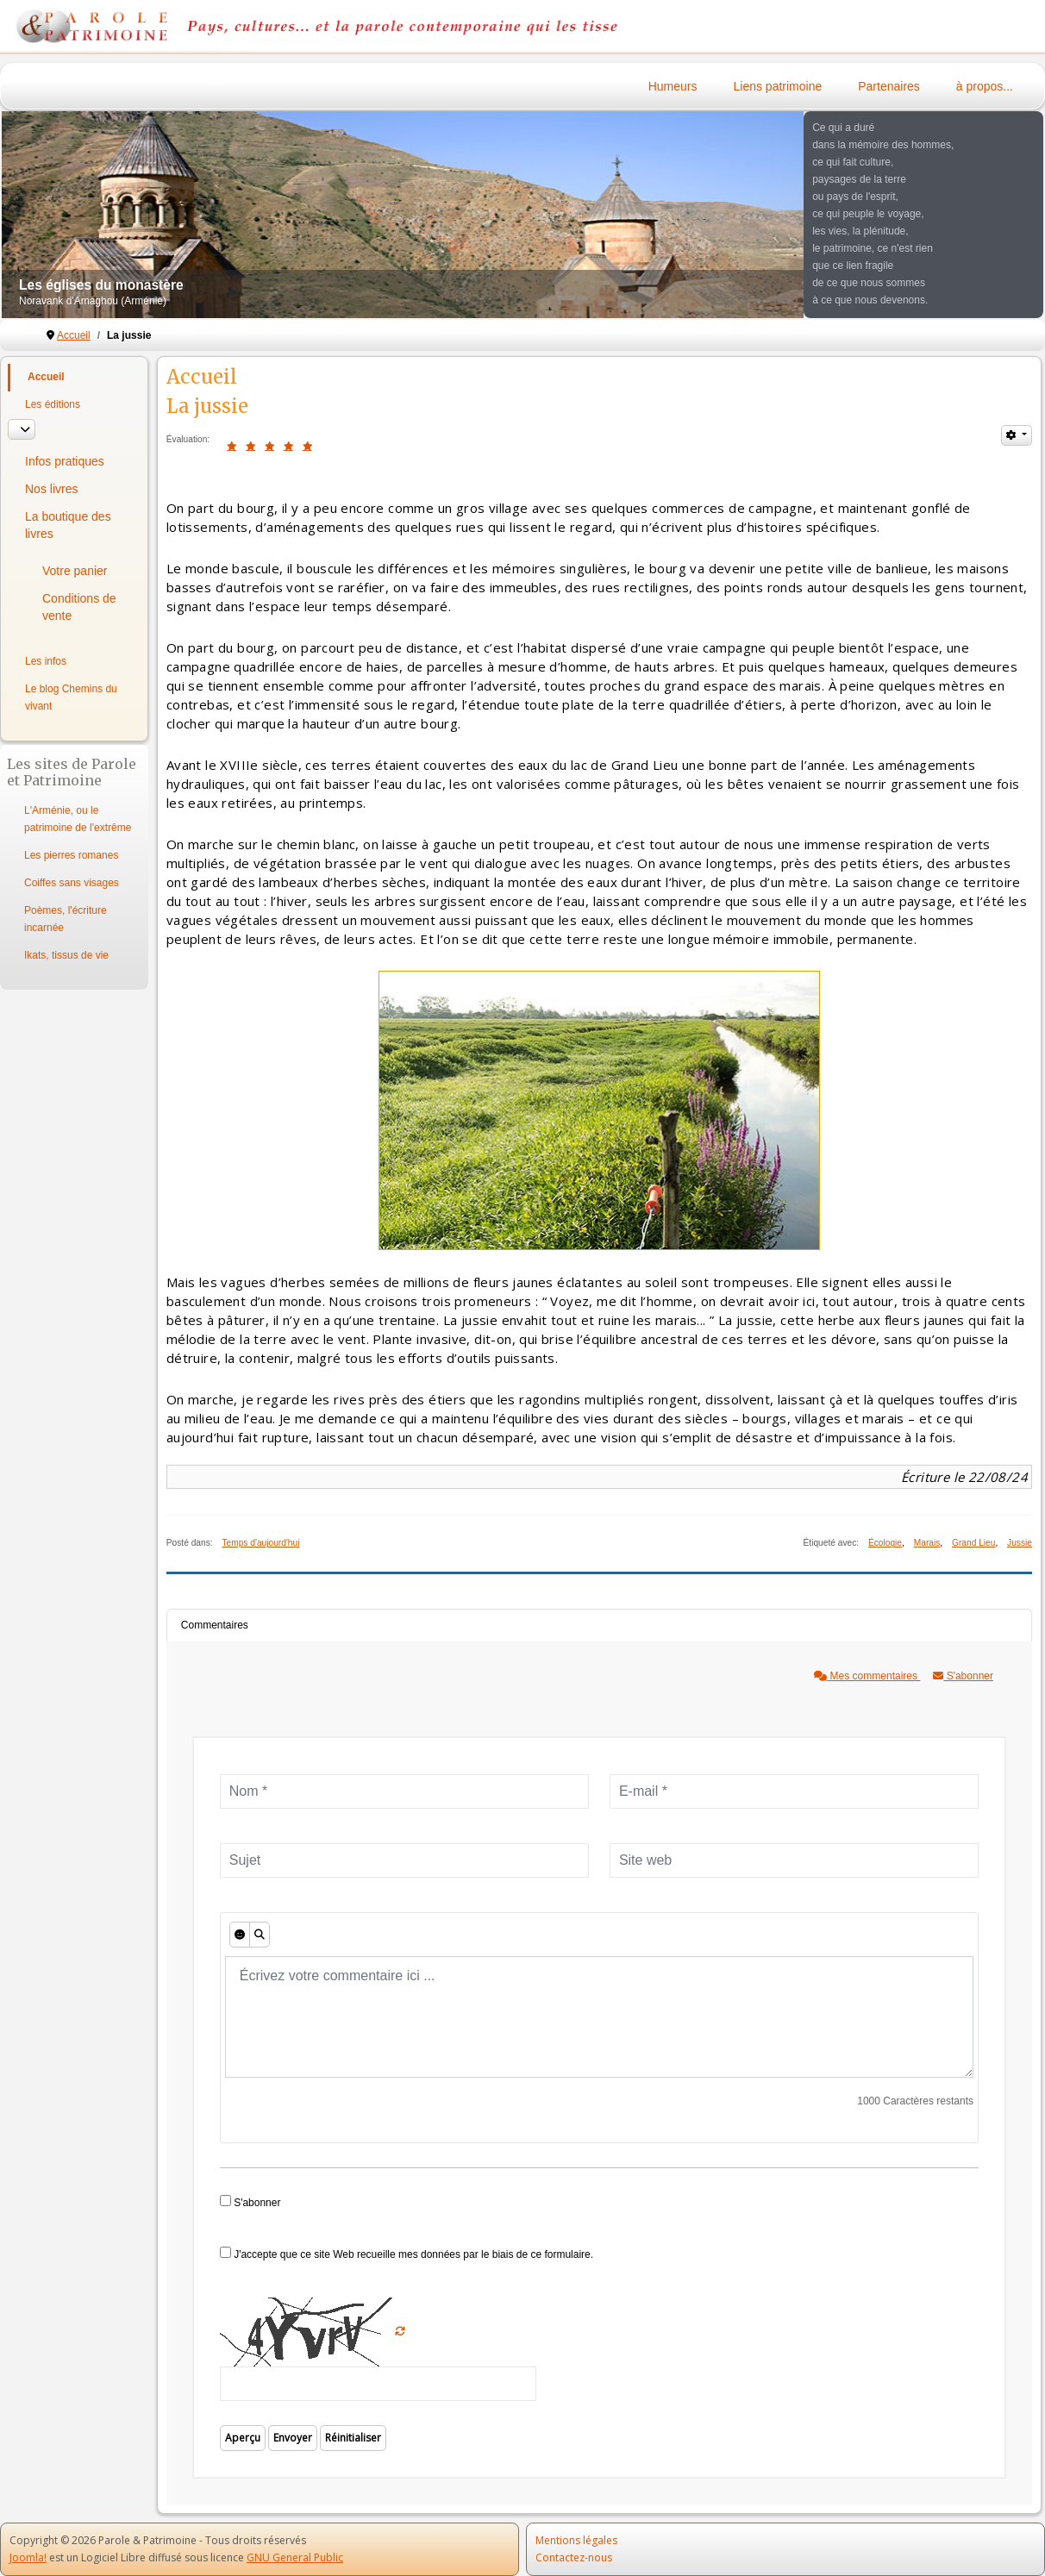 The width and height of the screenshot is (1045, 2576). Describe the element at coordinates (984, 86) in the screenshot. I see `à propos...` at that location.